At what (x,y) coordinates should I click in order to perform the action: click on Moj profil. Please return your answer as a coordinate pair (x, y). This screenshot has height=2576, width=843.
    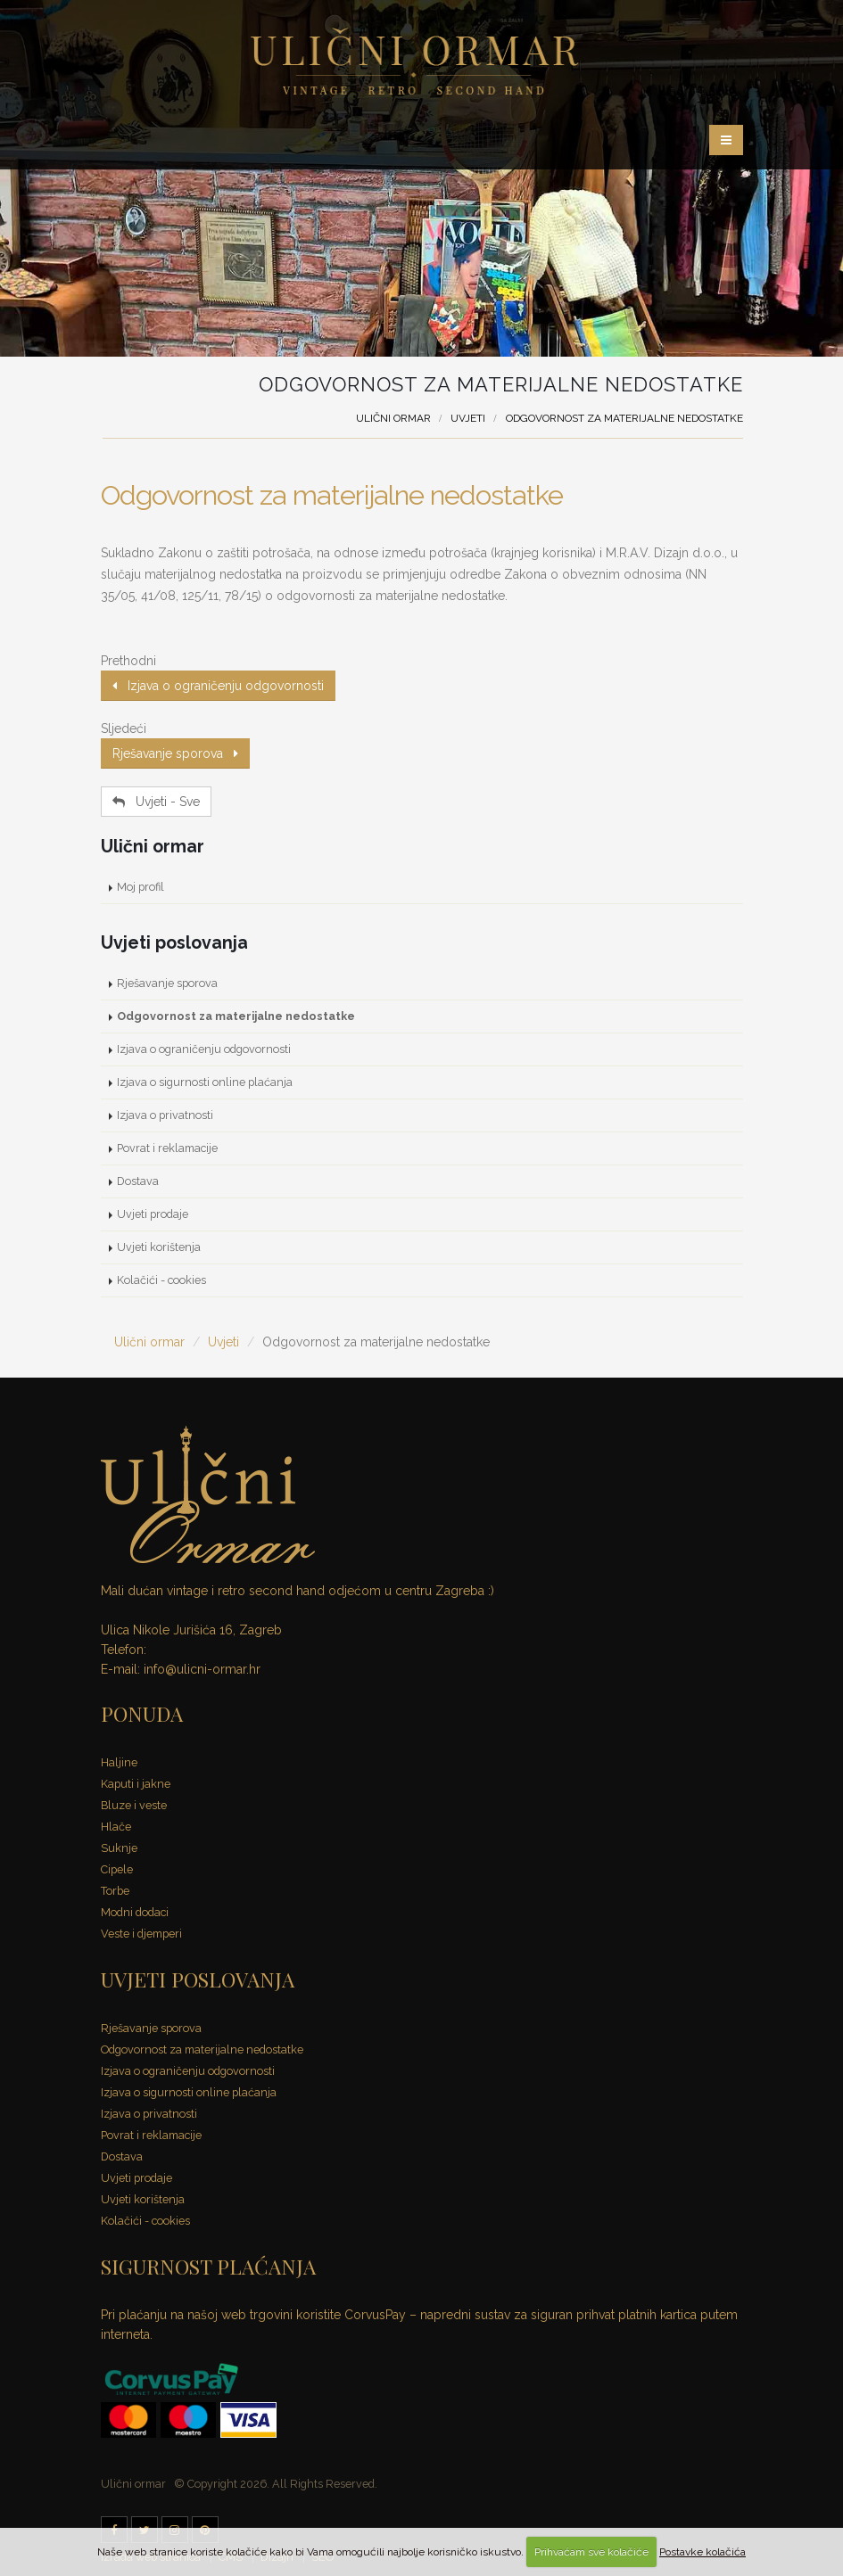
    Looking at the image, I should click on (140, 886).